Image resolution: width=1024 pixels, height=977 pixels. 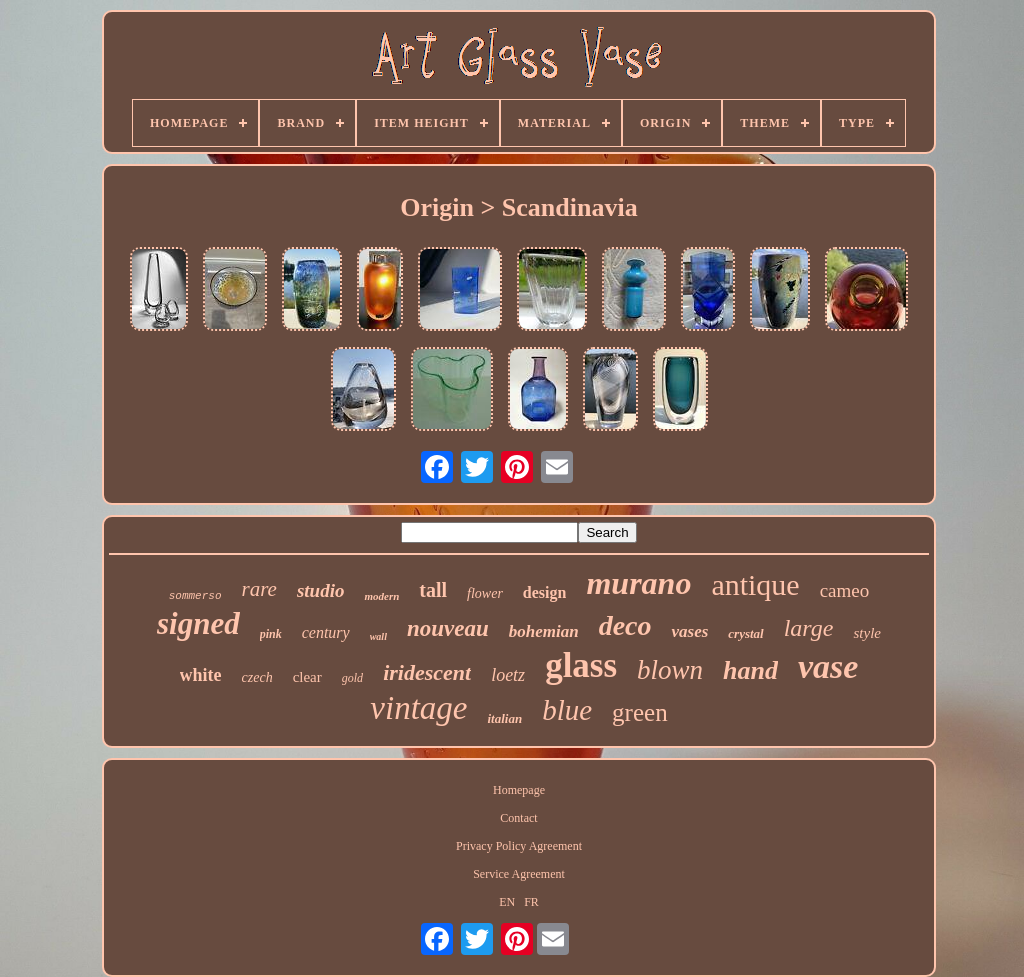 I want to click on czech, so click(x=257, y=677).